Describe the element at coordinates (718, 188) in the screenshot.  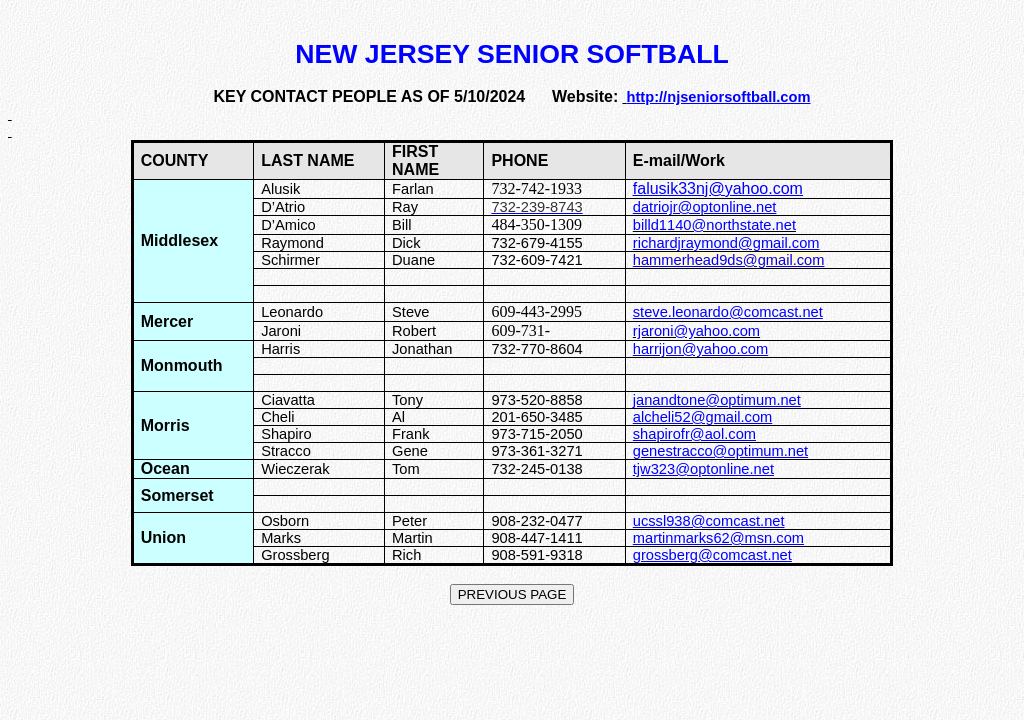
I see `falusik33nj@yahoo.com` at that location.